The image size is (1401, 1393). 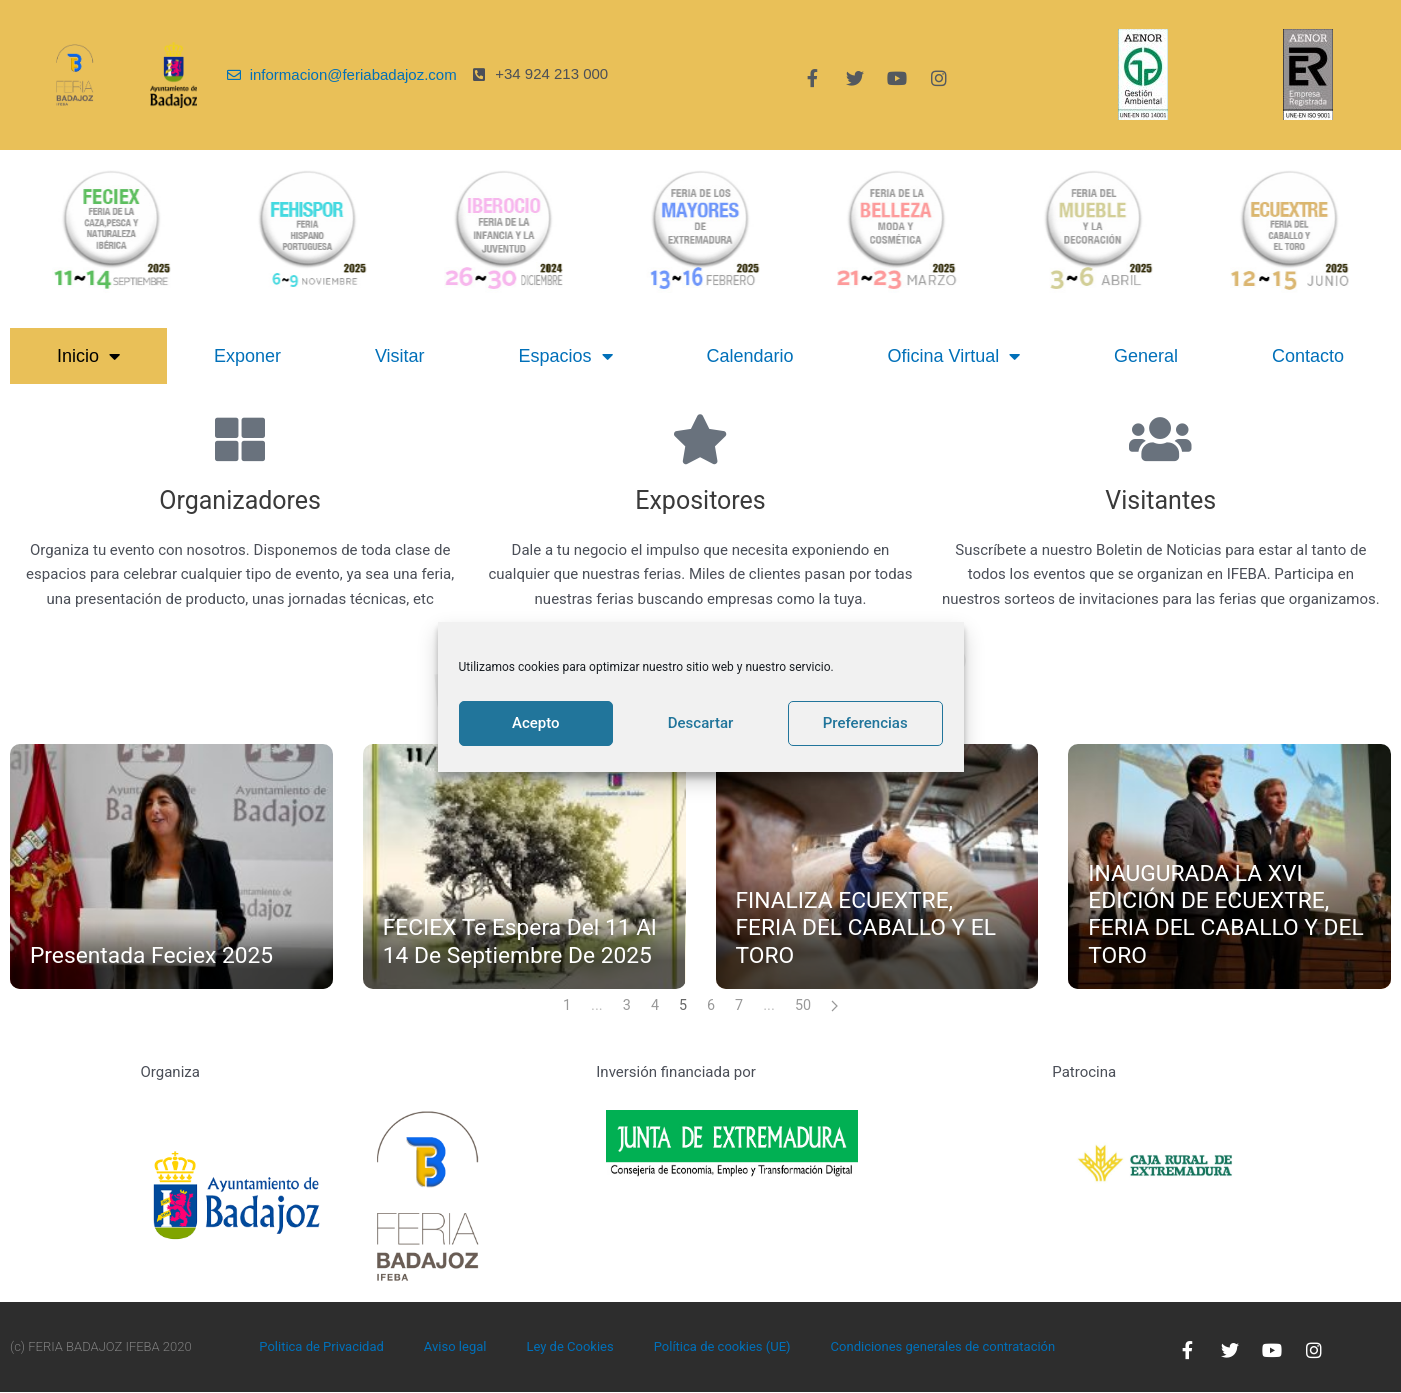 What do you see at coordinates (88, 356) in the screenshot?
I see `Inicio` at bounding box center [88, 356].